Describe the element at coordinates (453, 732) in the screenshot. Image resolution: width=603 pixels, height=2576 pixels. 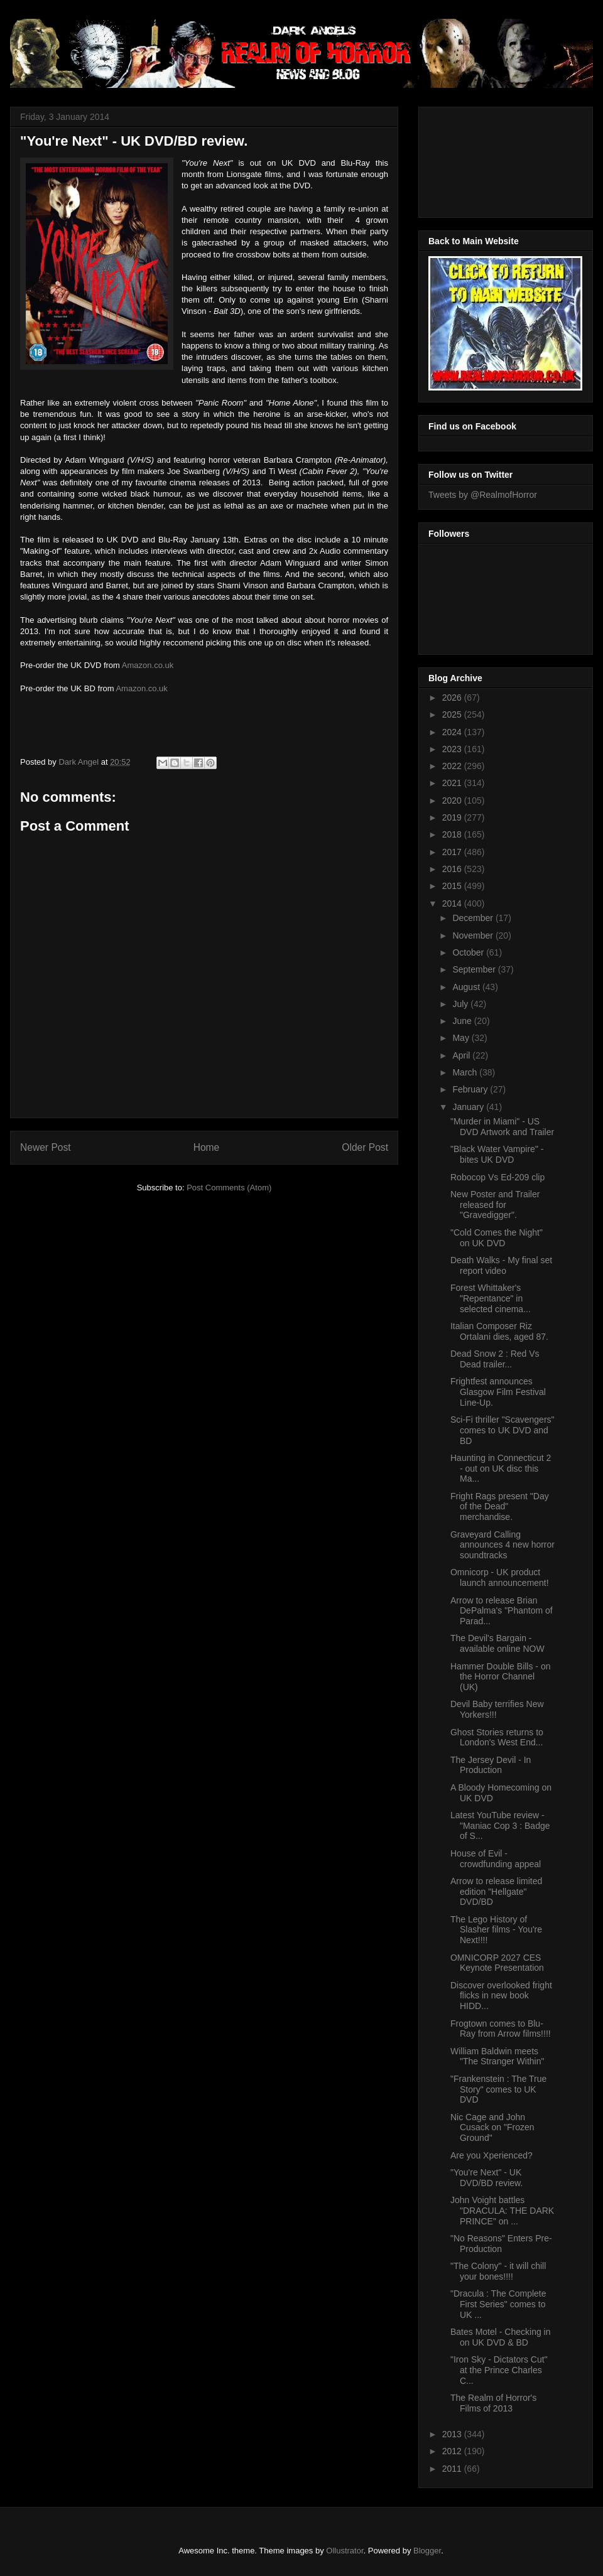
I see `2024` at that location.